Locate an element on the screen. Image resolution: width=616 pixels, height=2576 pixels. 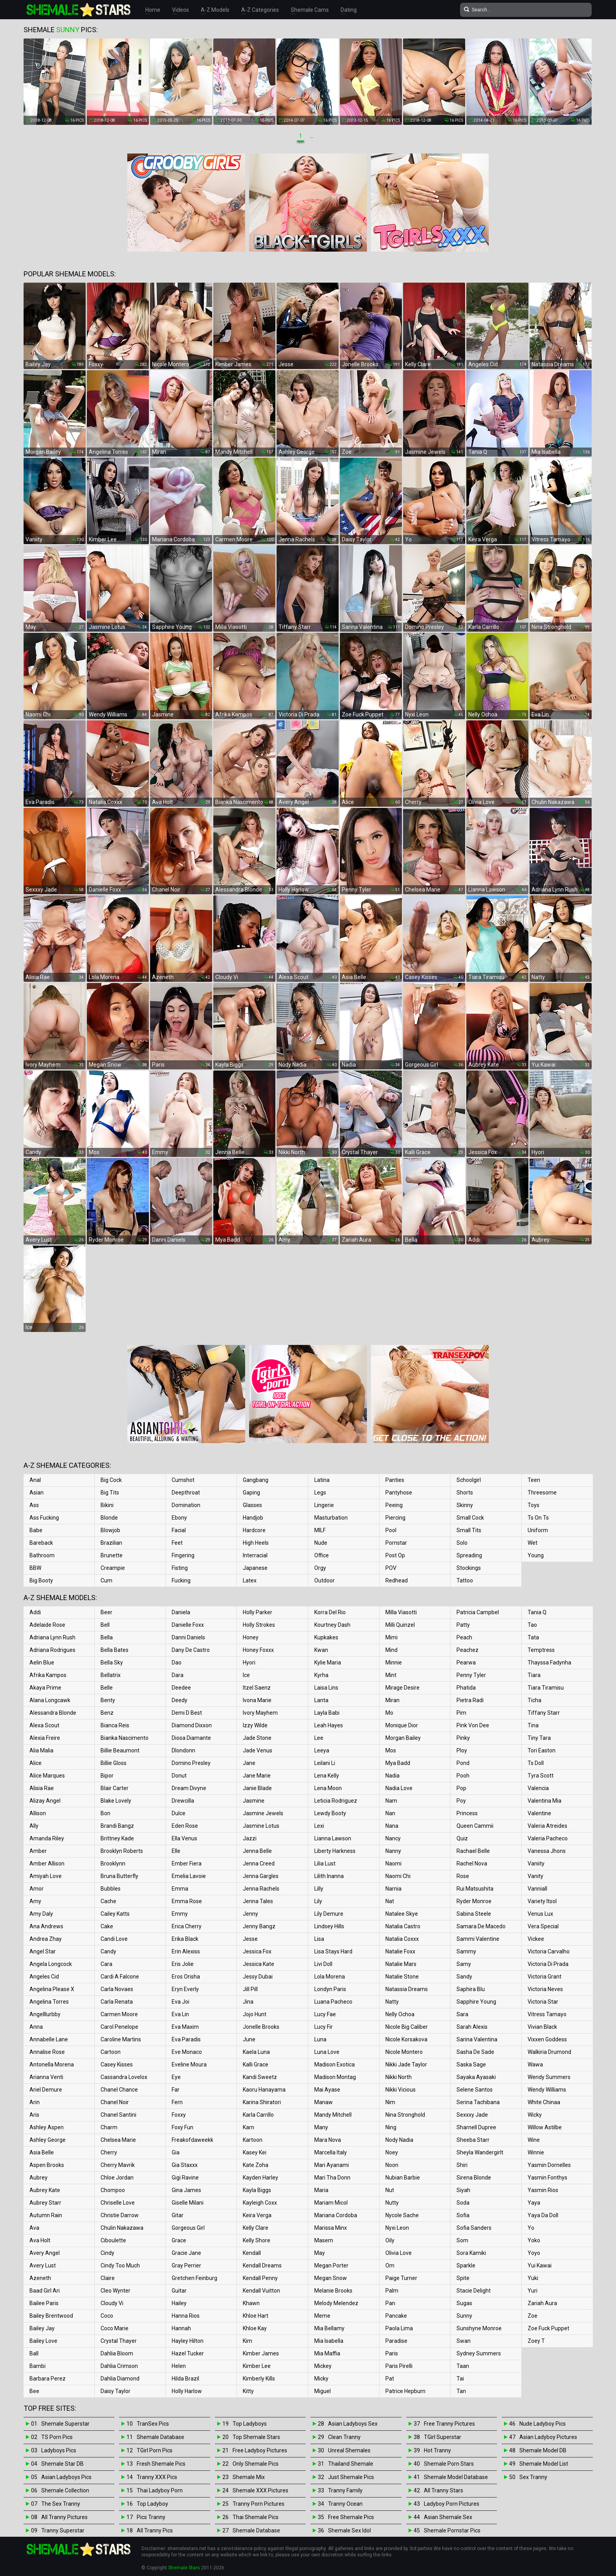
Bathroom is located at coordinates (42, 1555).